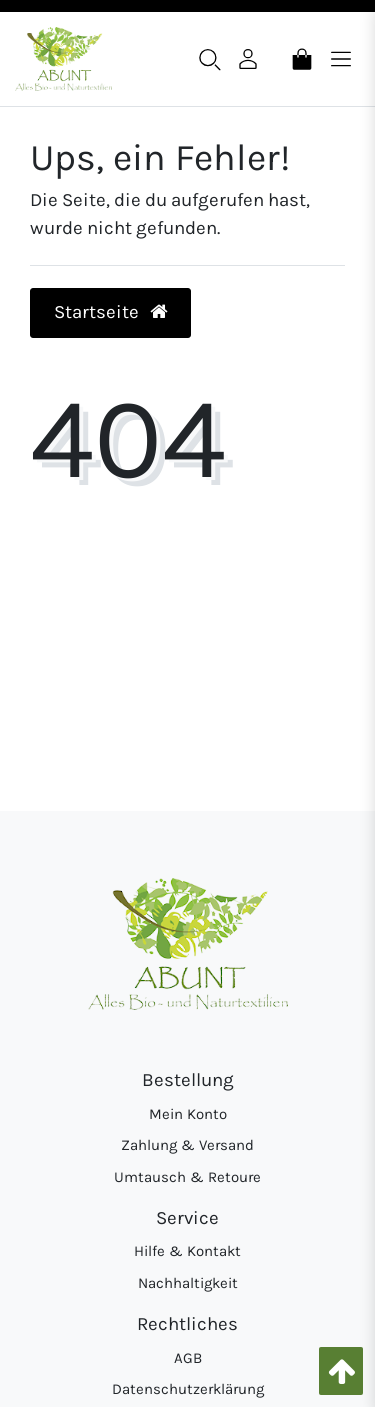 The width and height of the screenshot is (375, 1407). I want to click on Zahlung & Versand, so click(187, 1145).